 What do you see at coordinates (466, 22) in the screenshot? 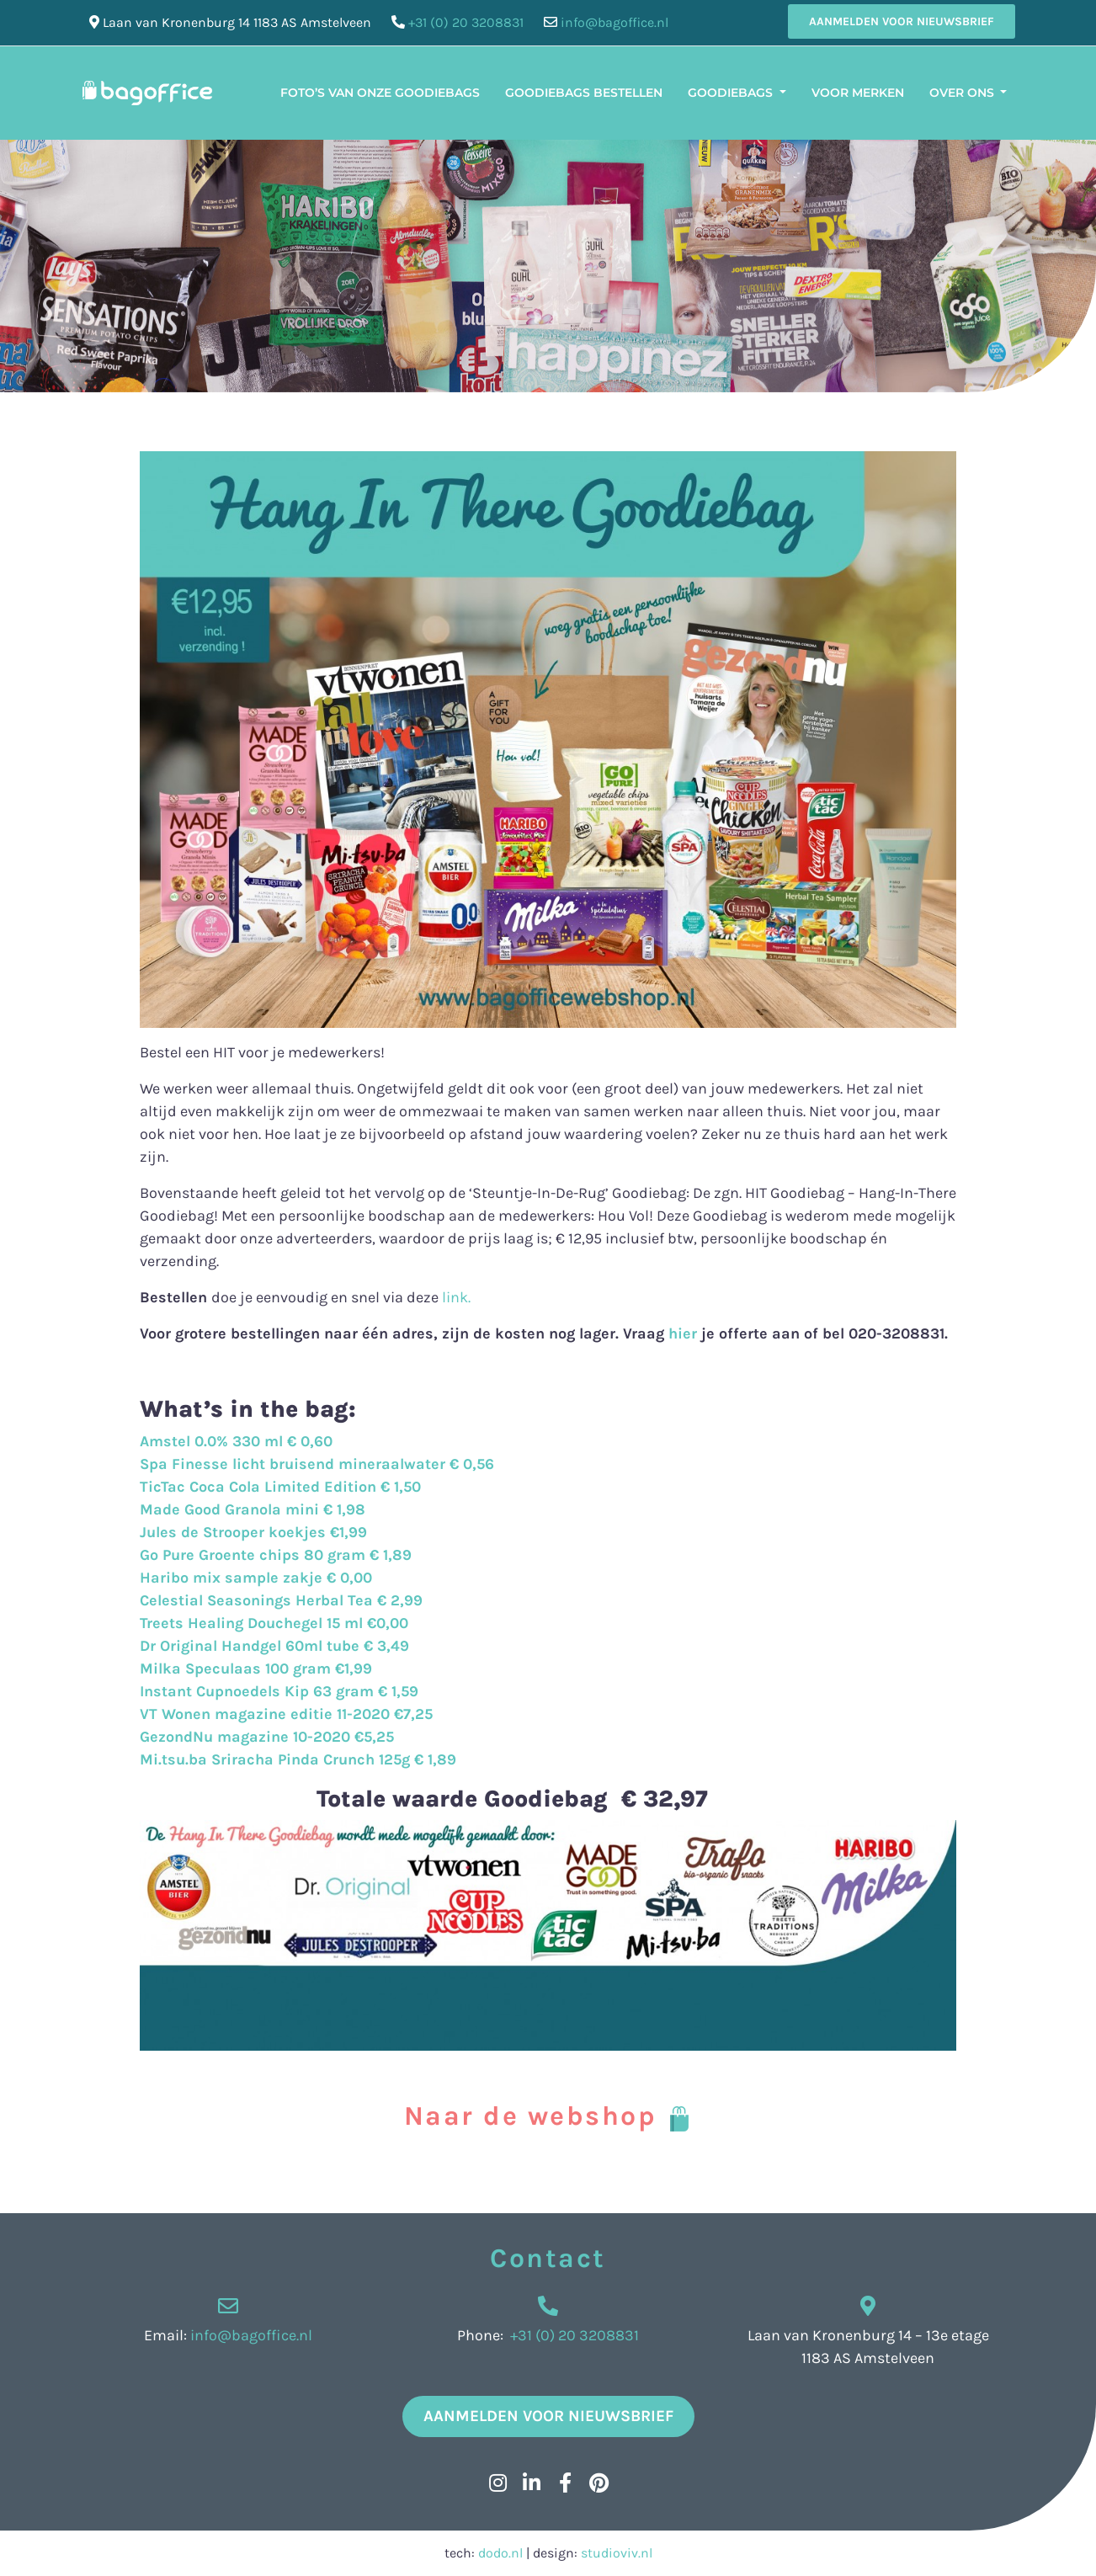
I see `+31 (0) 20 3208831` at bounding box center [466, 22].